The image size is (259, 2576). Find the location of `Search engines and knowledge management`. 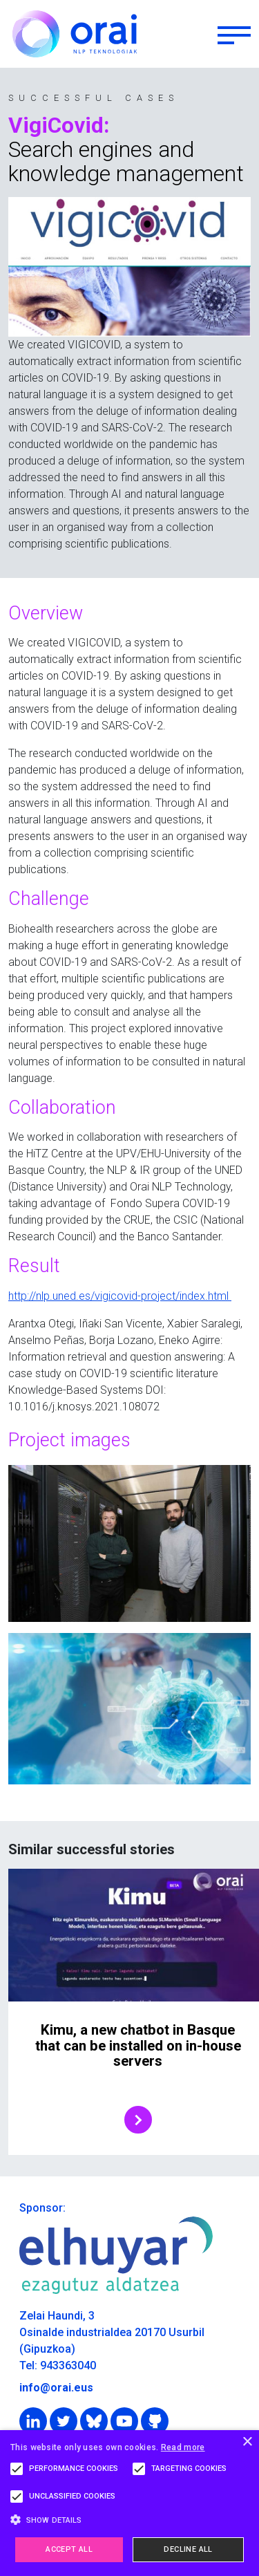

Search engines and knowledge management is located at coordinates (126, 162).